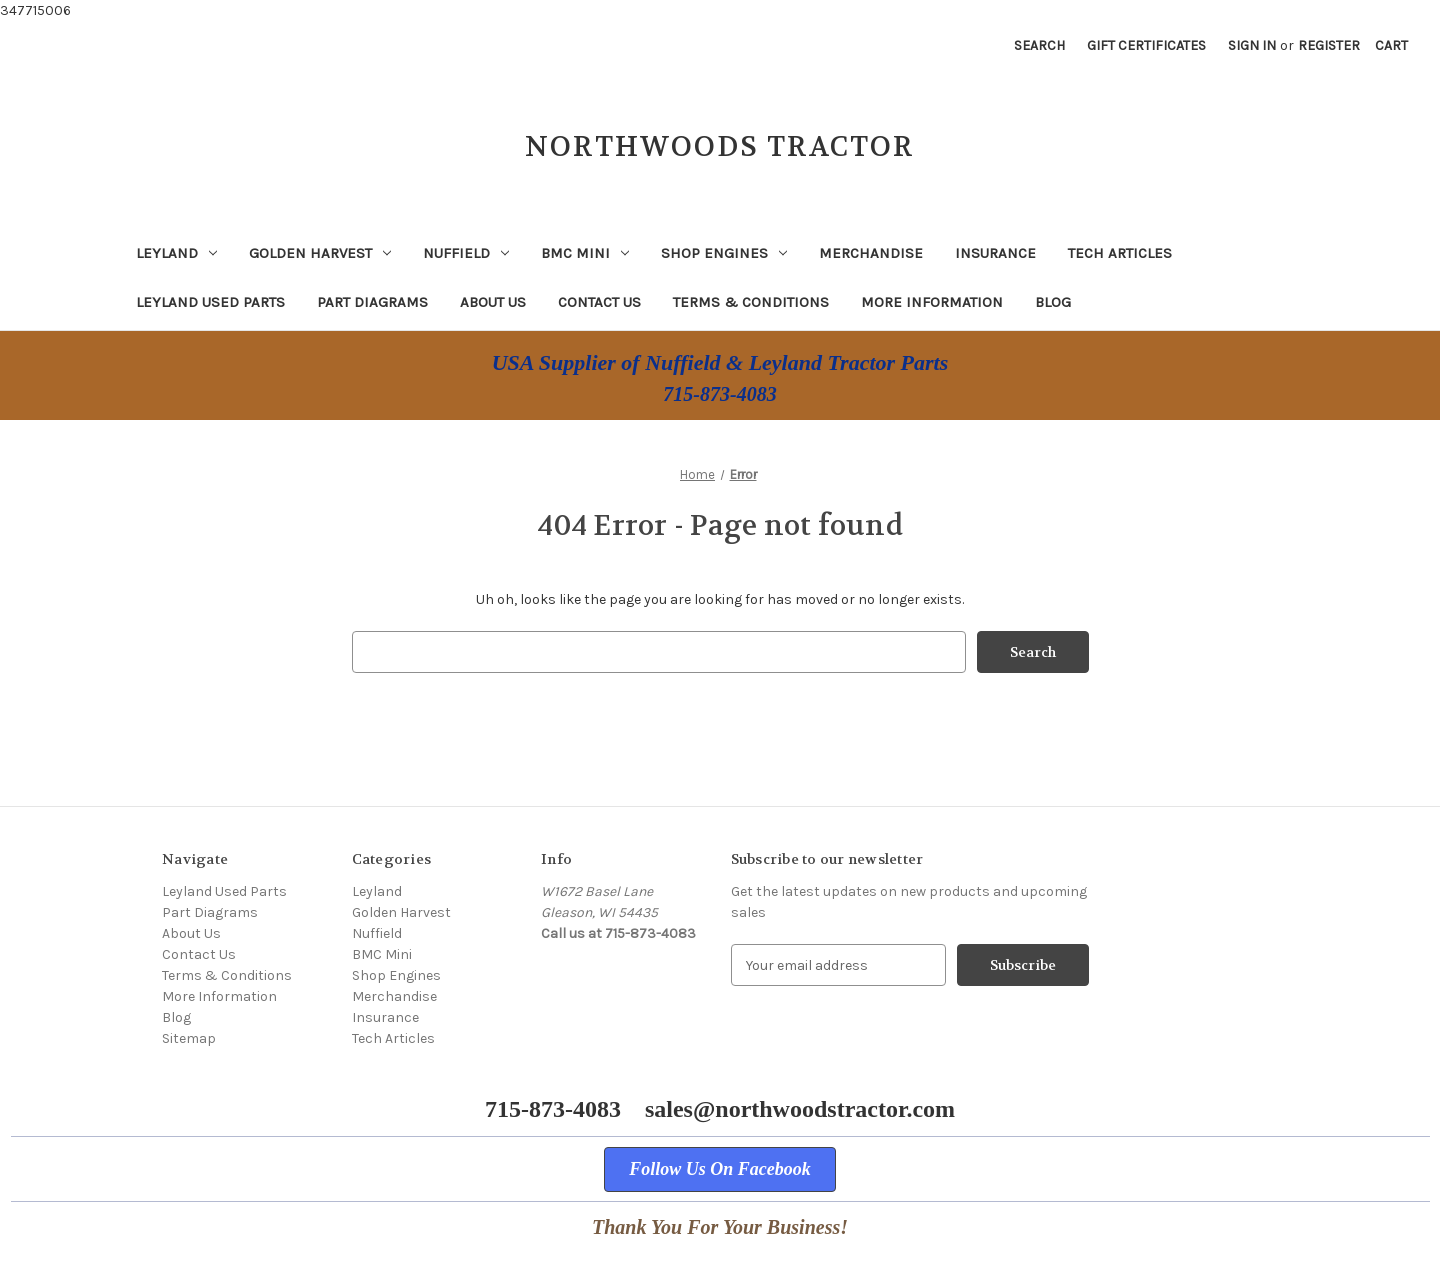 The width and height of the screenshot is (1440, 1284). What do you see at coordinates (176, 253) in the screenshot?
I see `Leyland` at bounding box center [176, 253].